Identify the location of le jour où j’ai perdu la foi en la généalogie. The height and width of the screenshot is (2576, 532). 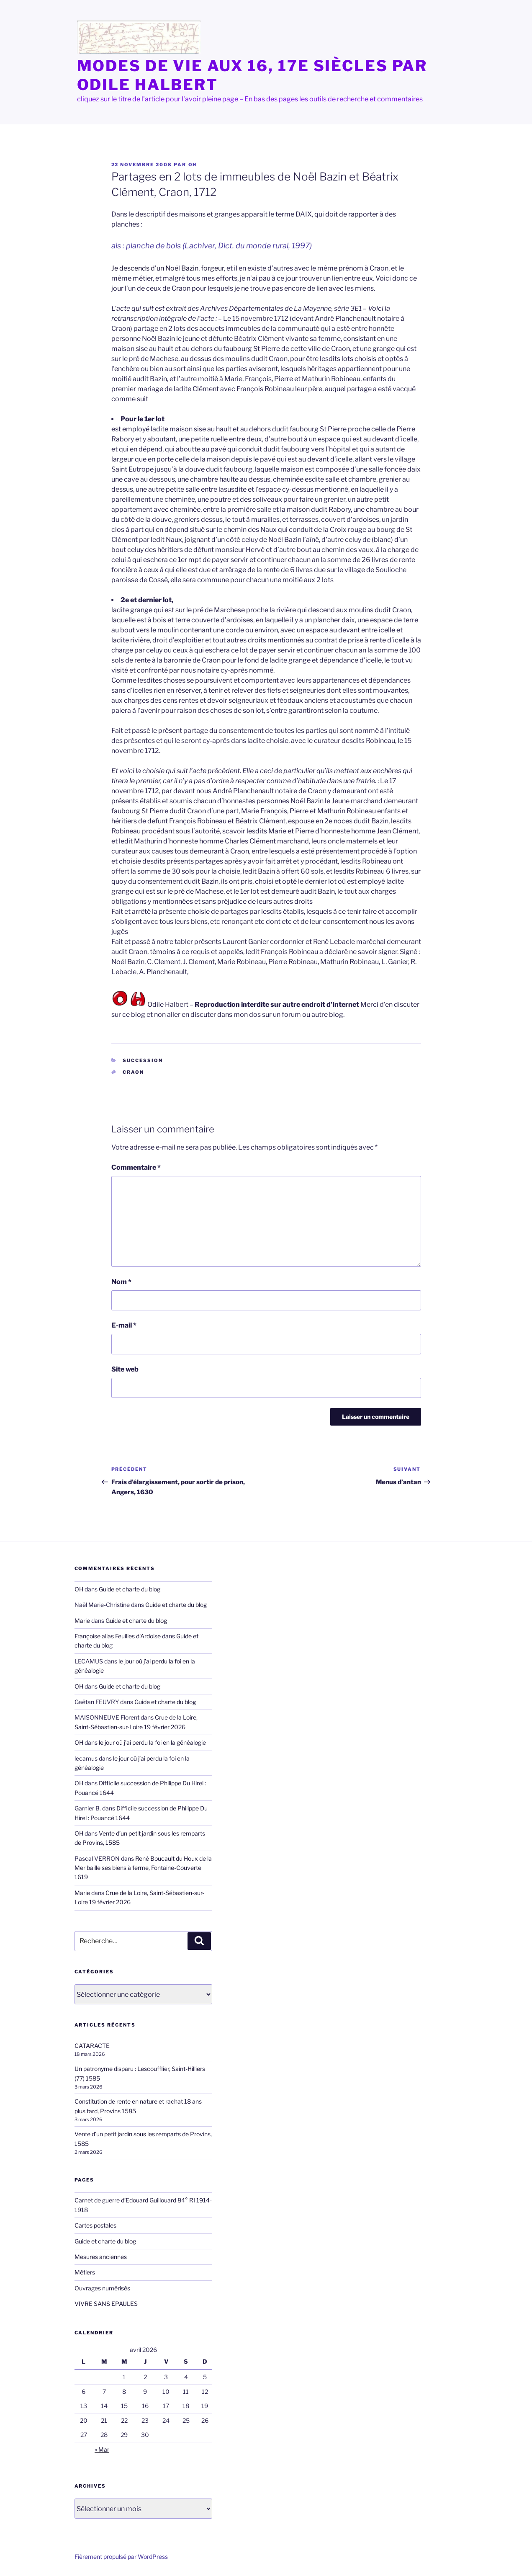
(152, 1742).